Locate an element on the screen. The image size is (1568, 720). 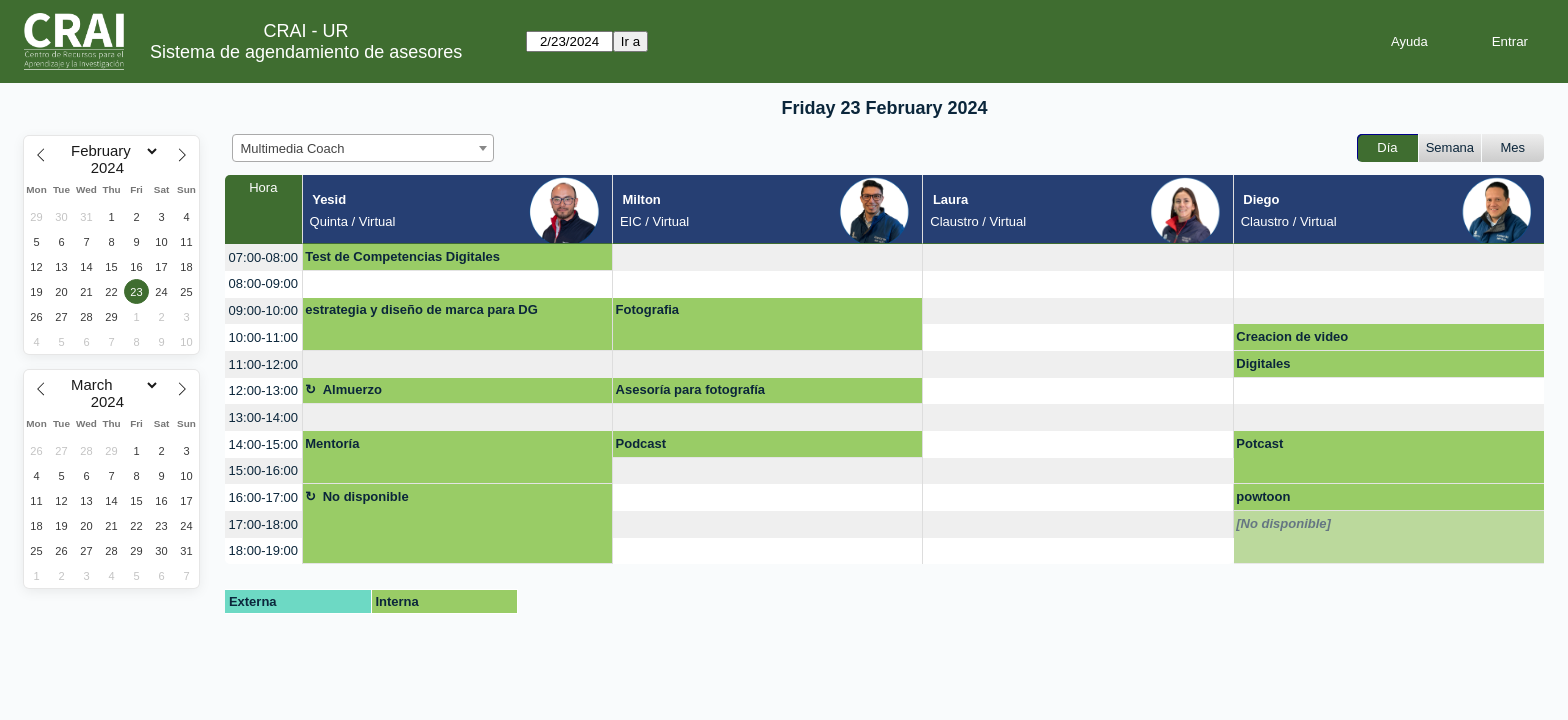
No disponible is located at coordinates (366, 496).